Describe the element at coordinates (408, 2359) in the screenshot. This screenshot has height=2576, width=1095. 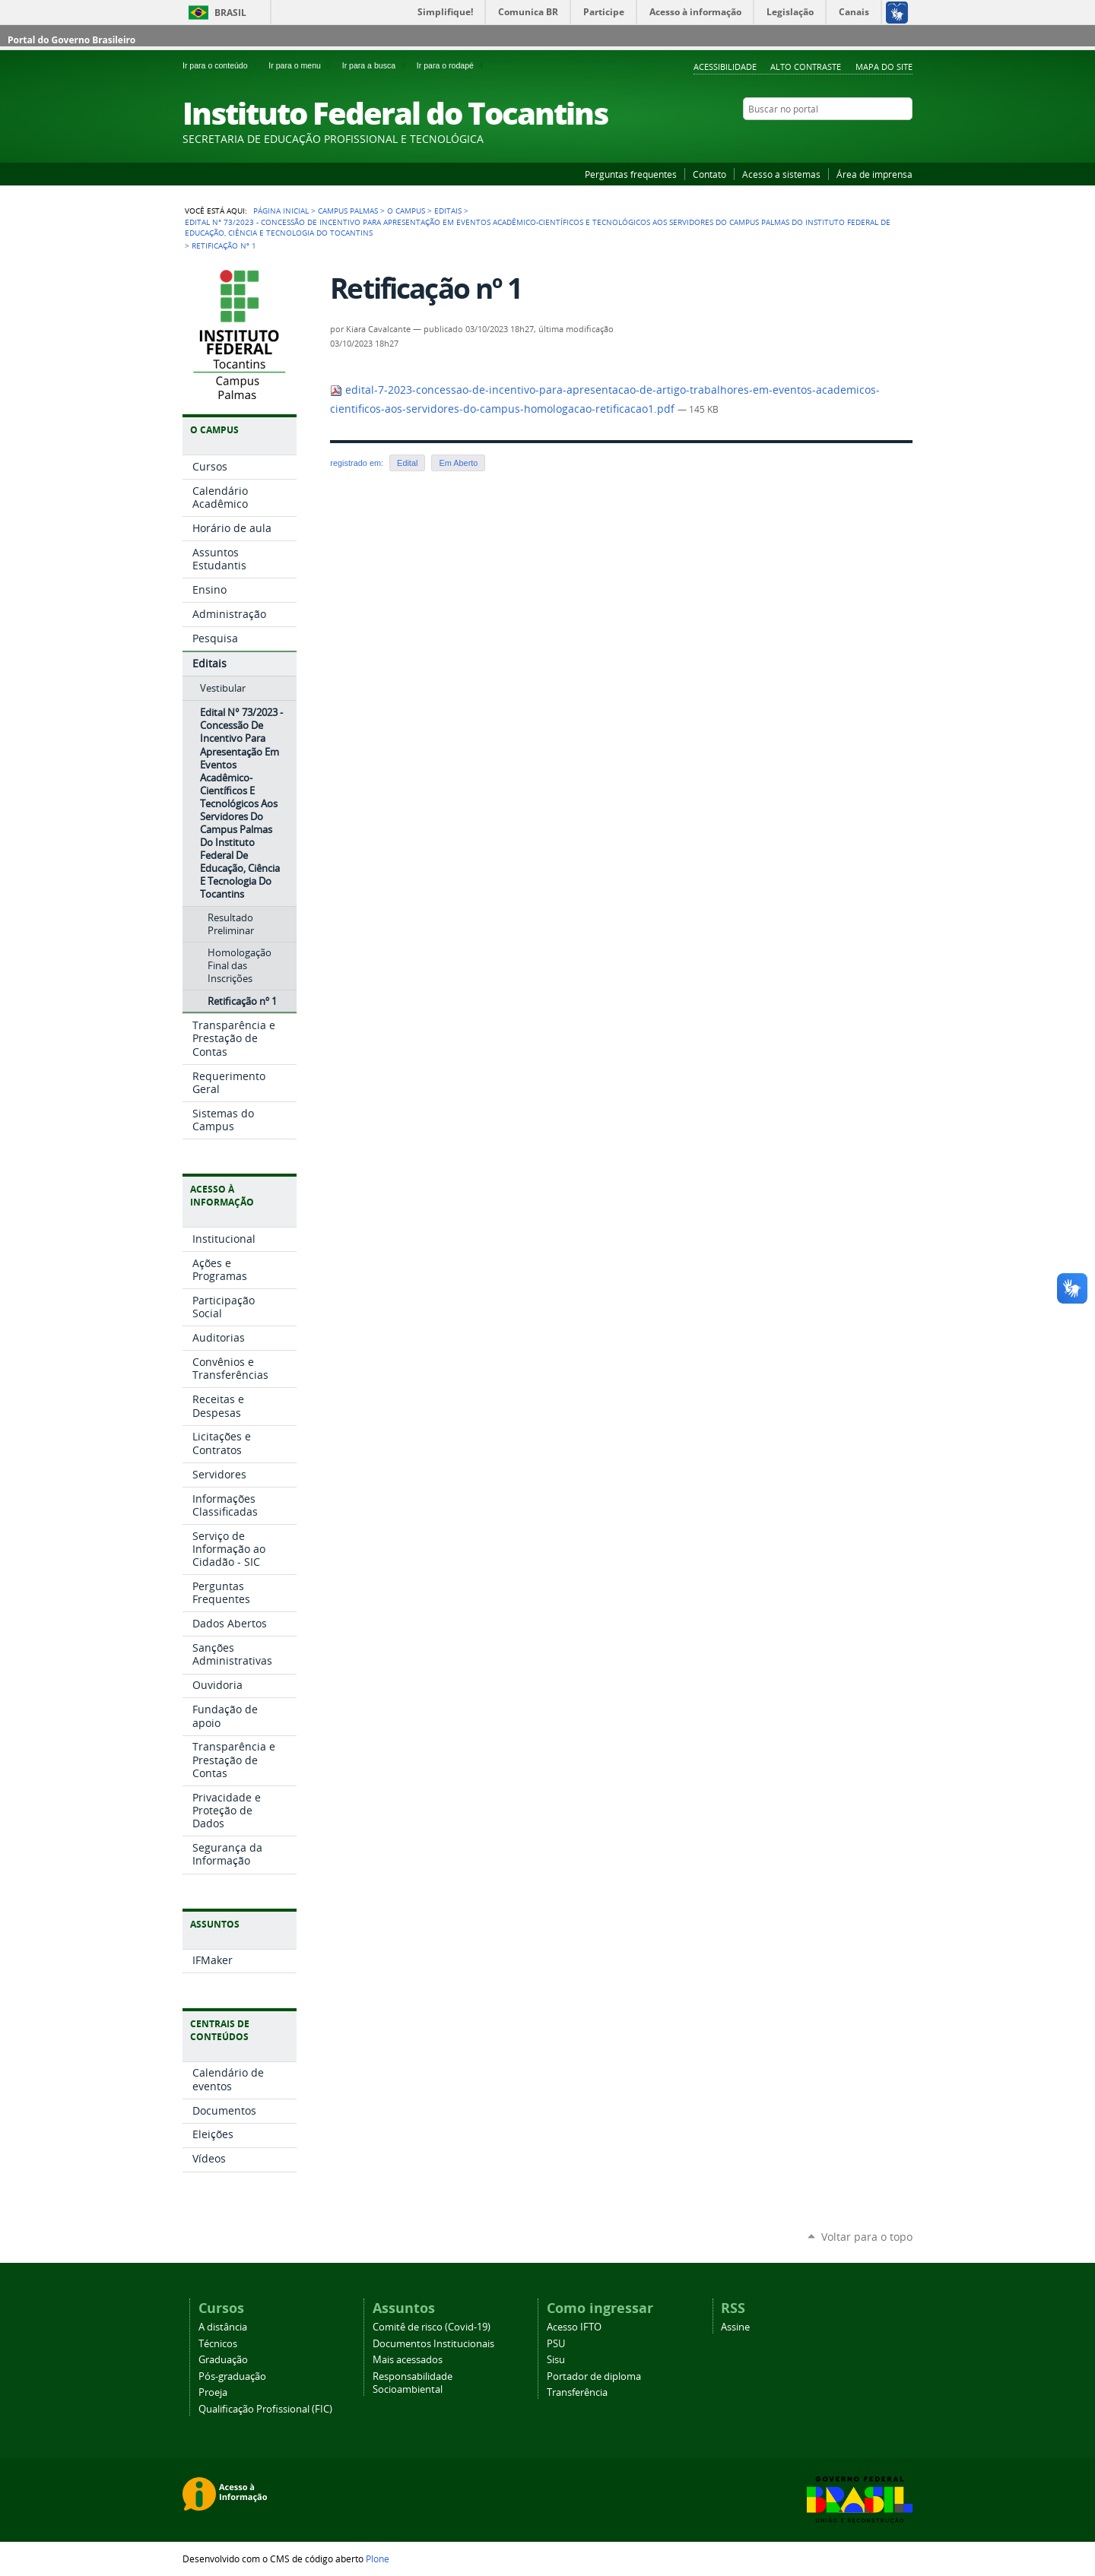
I see `Mais acessados` at that location.